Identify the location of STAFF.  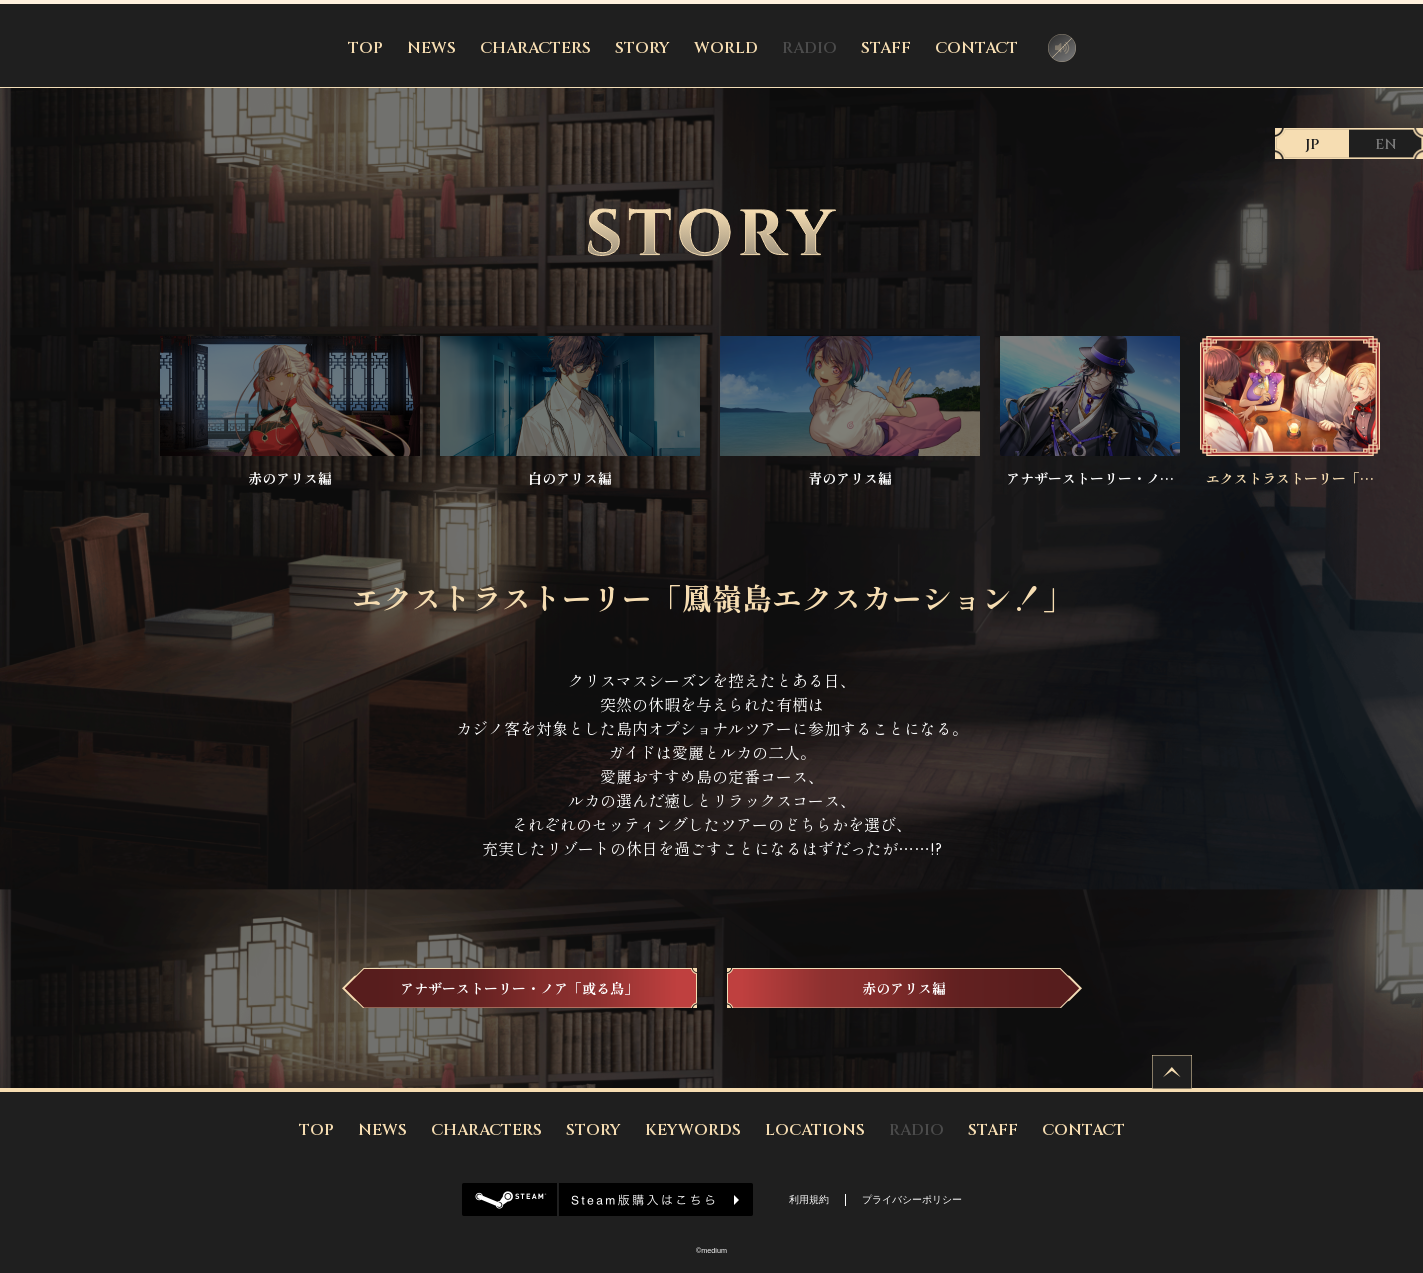
(886, 48).